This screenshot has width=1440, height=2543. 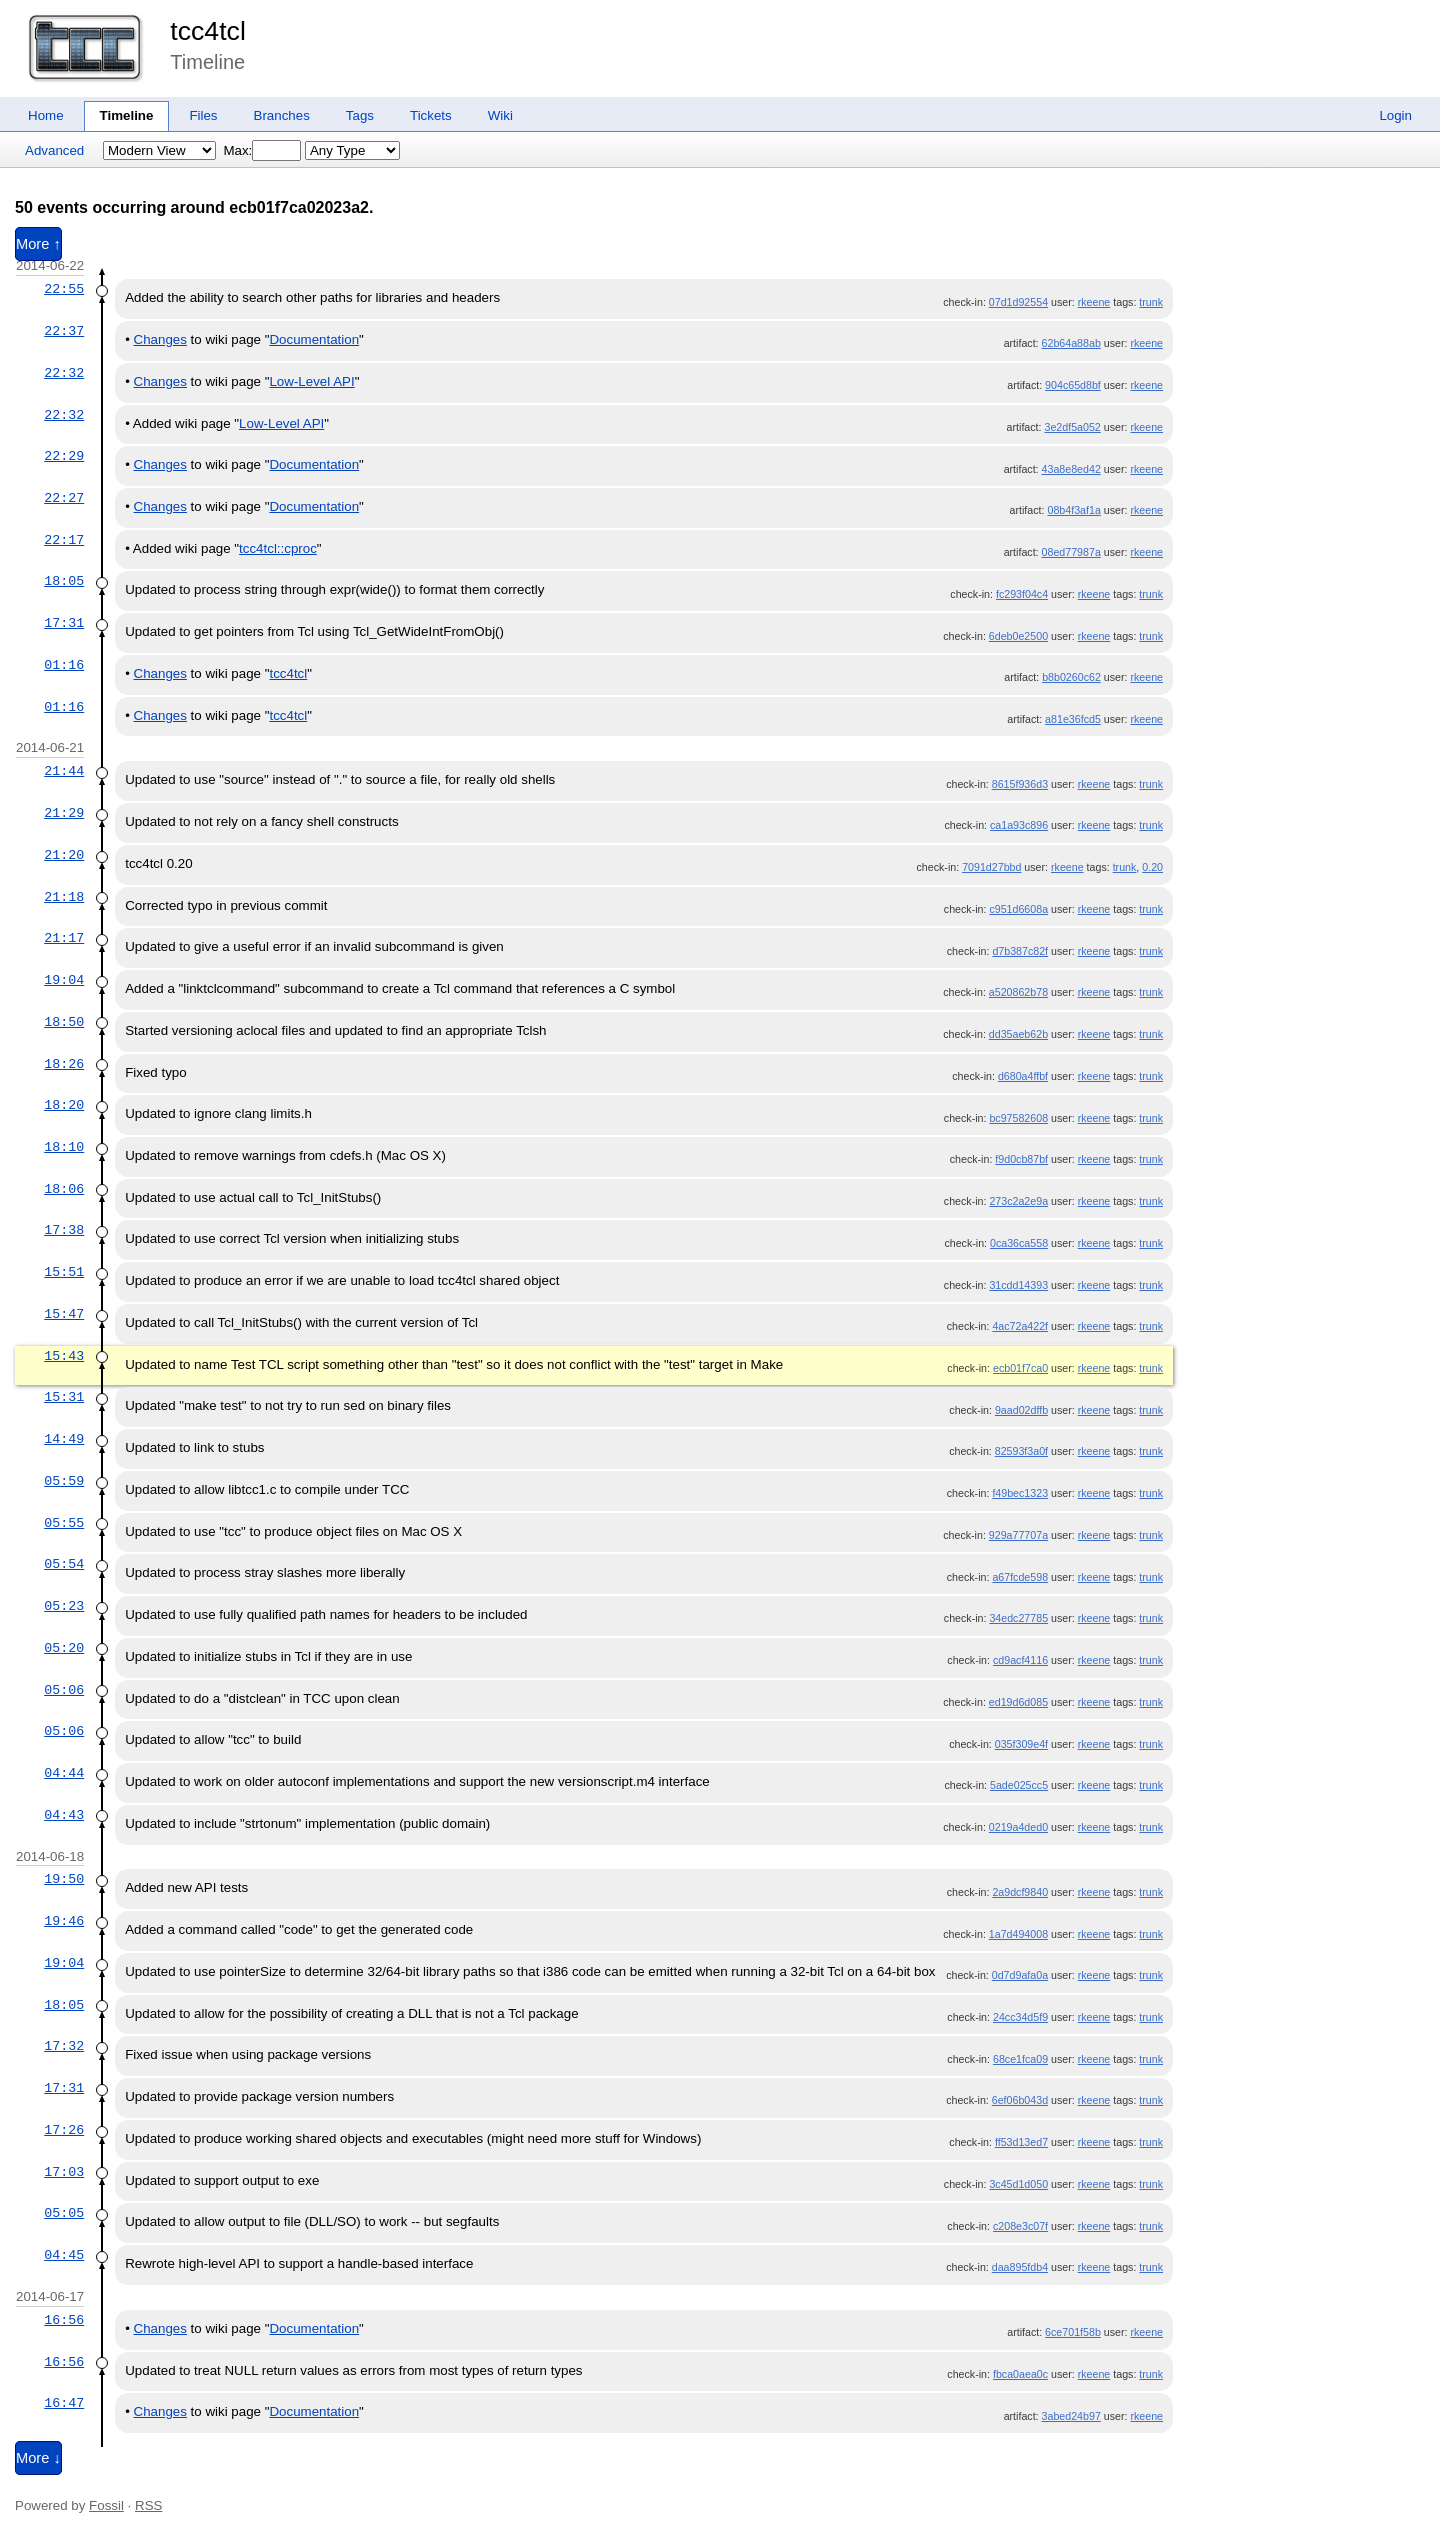 I want to click on 19:50, so click(x=64, y=1879).